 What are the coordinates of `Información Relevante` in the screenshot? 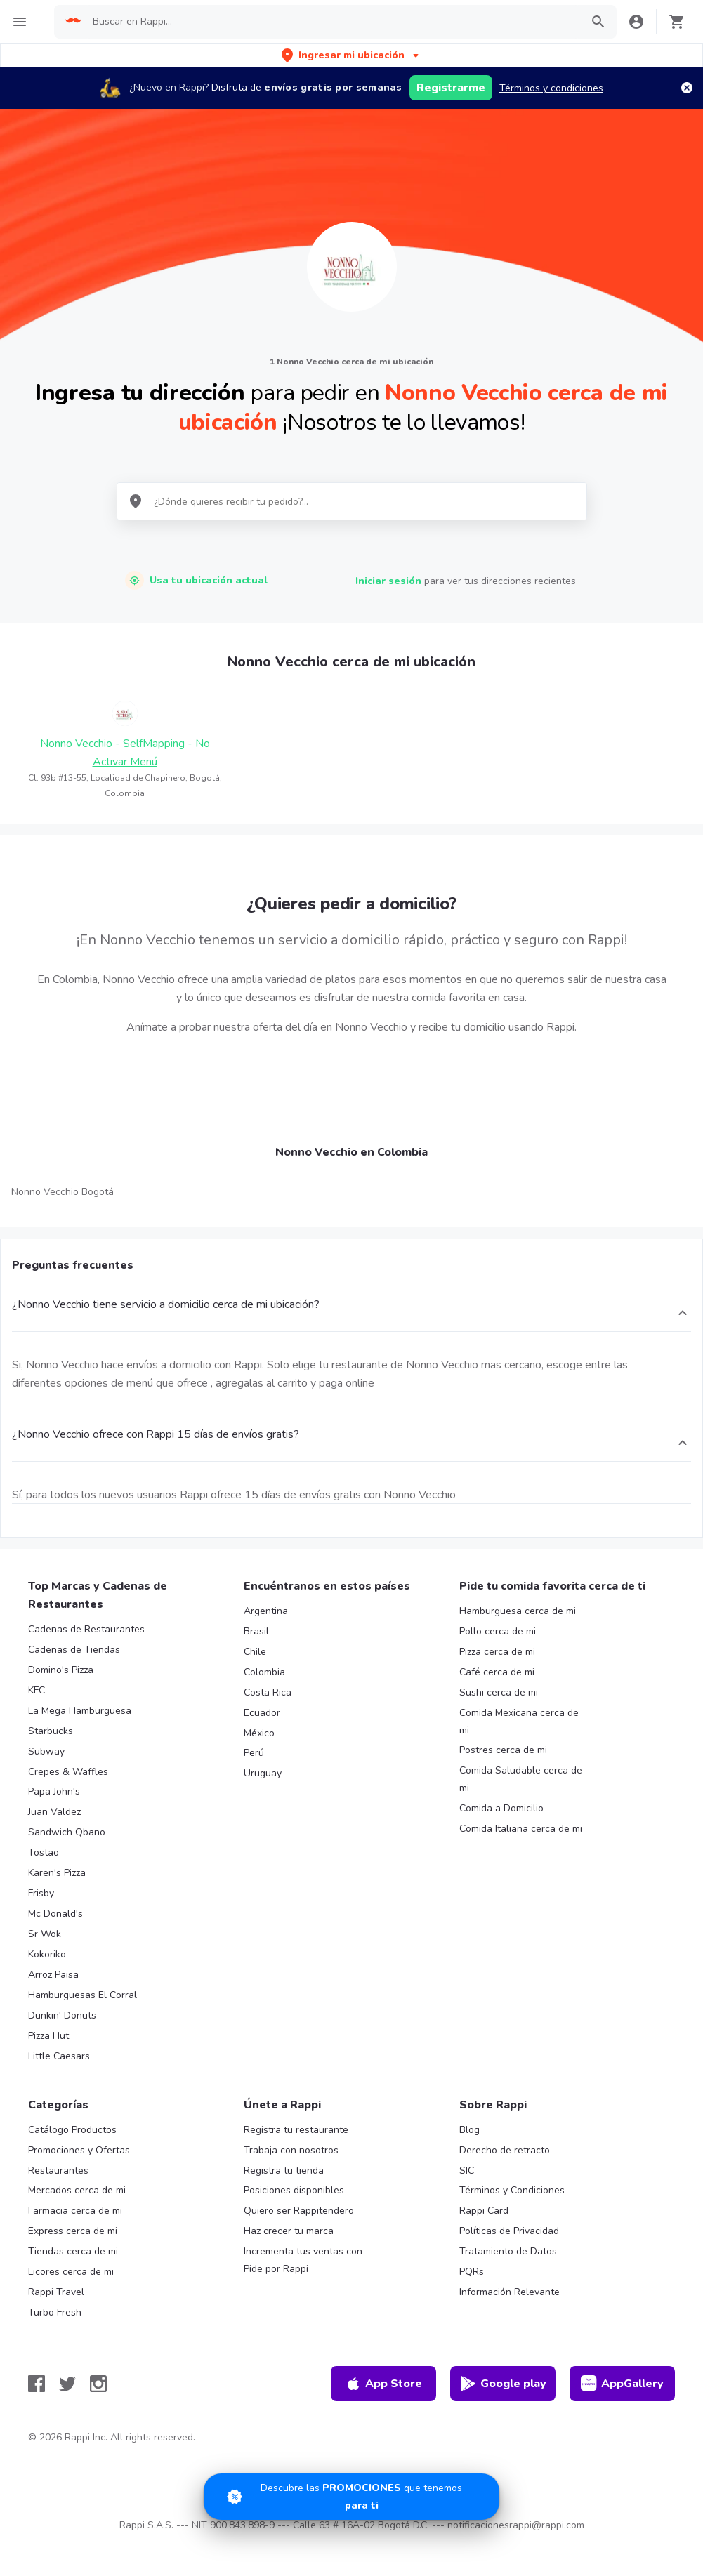 It's located at (509, 2292).